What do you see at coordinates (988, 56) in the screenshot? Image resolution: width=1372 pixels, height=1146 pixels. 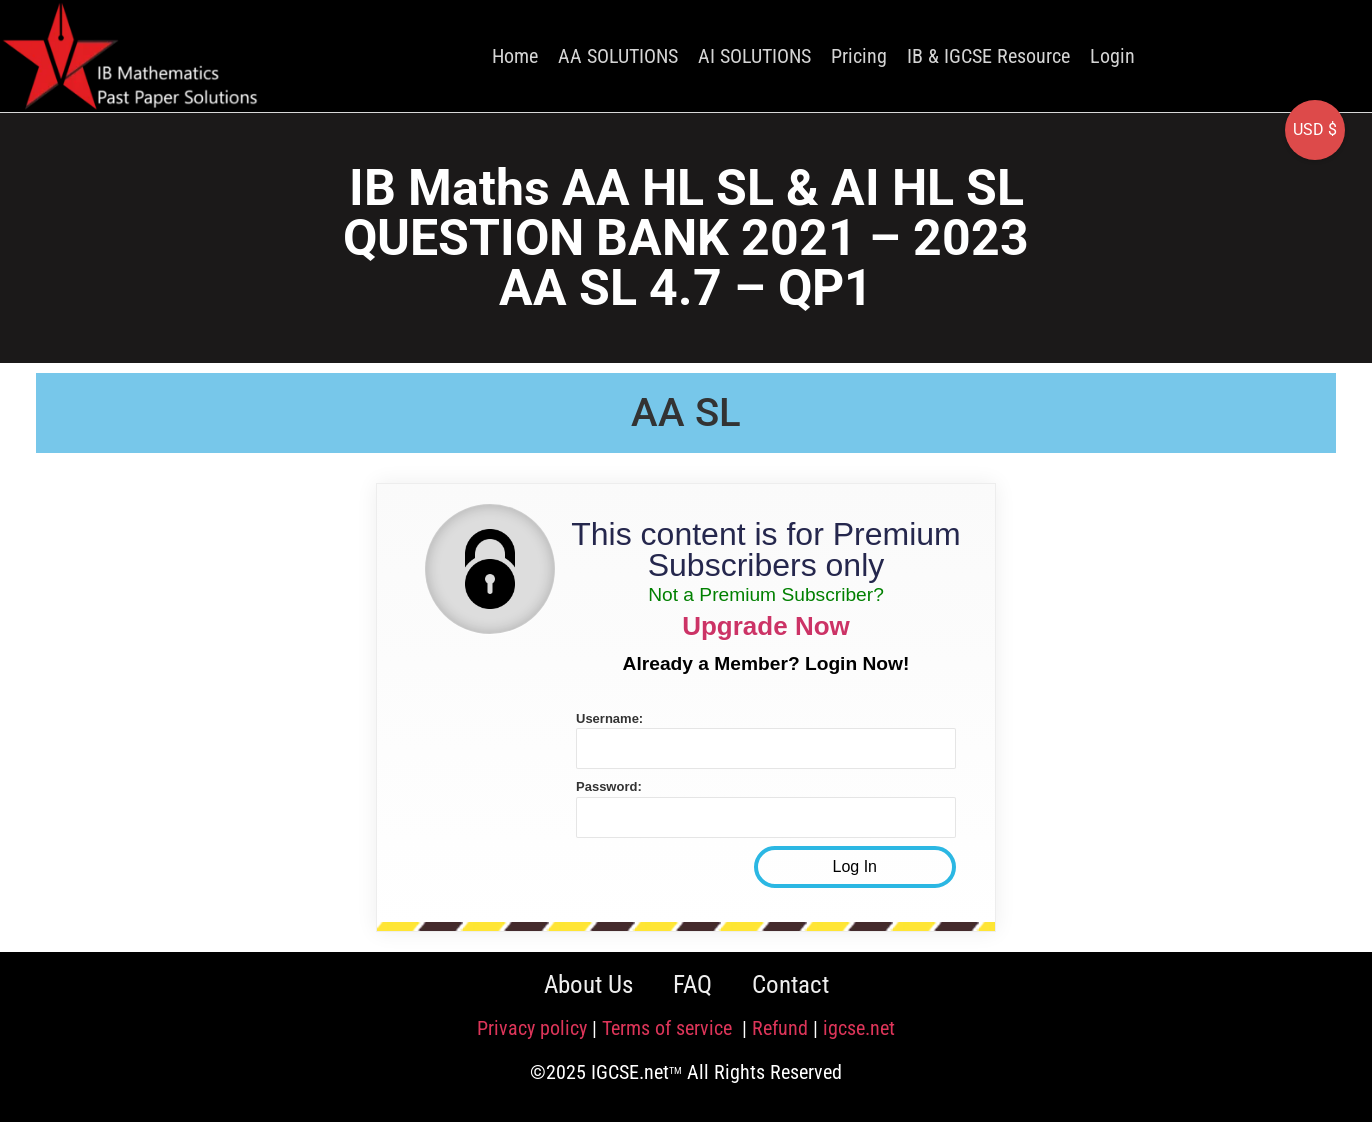 I see `IB & IGCSE Resource` at bounding box center [988, 56].